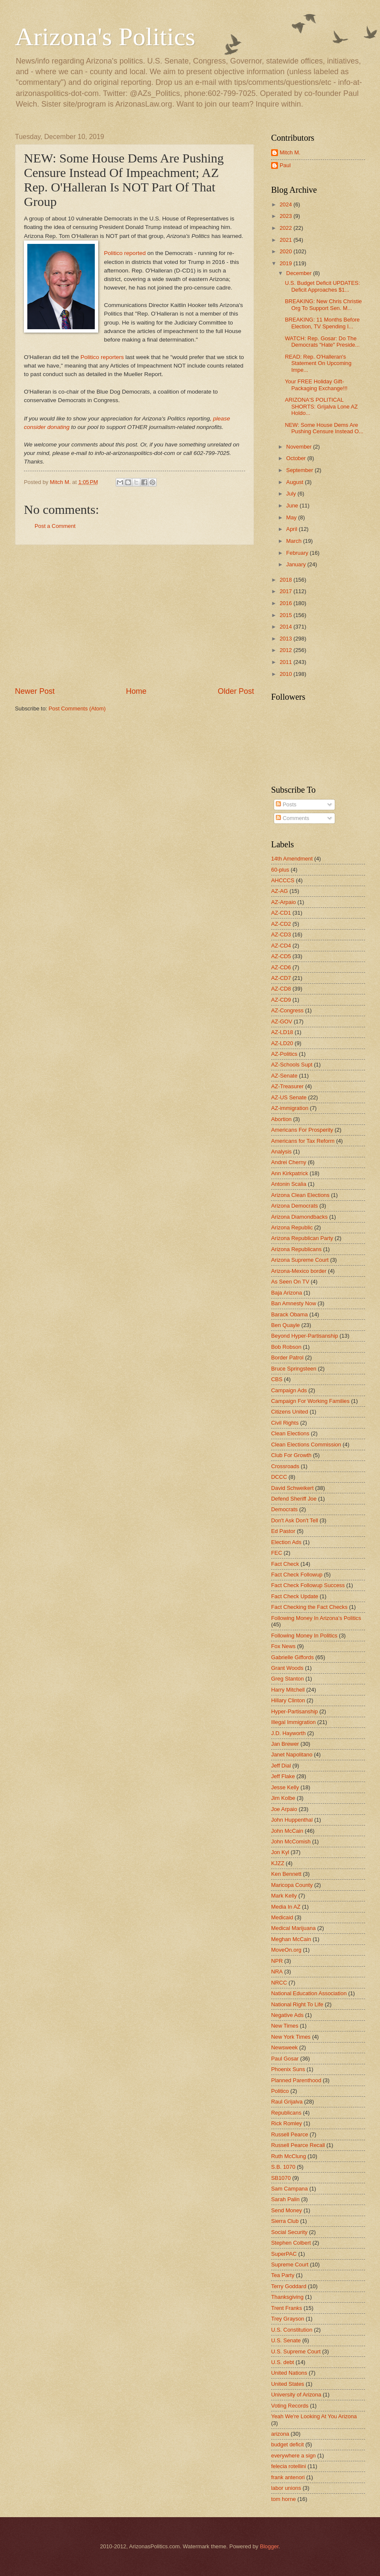 This screenshot has height=2576, width=380. Describe the element at coordinates (292, 2330) in the screenshot. I see `U.S. Constitution` at that location.